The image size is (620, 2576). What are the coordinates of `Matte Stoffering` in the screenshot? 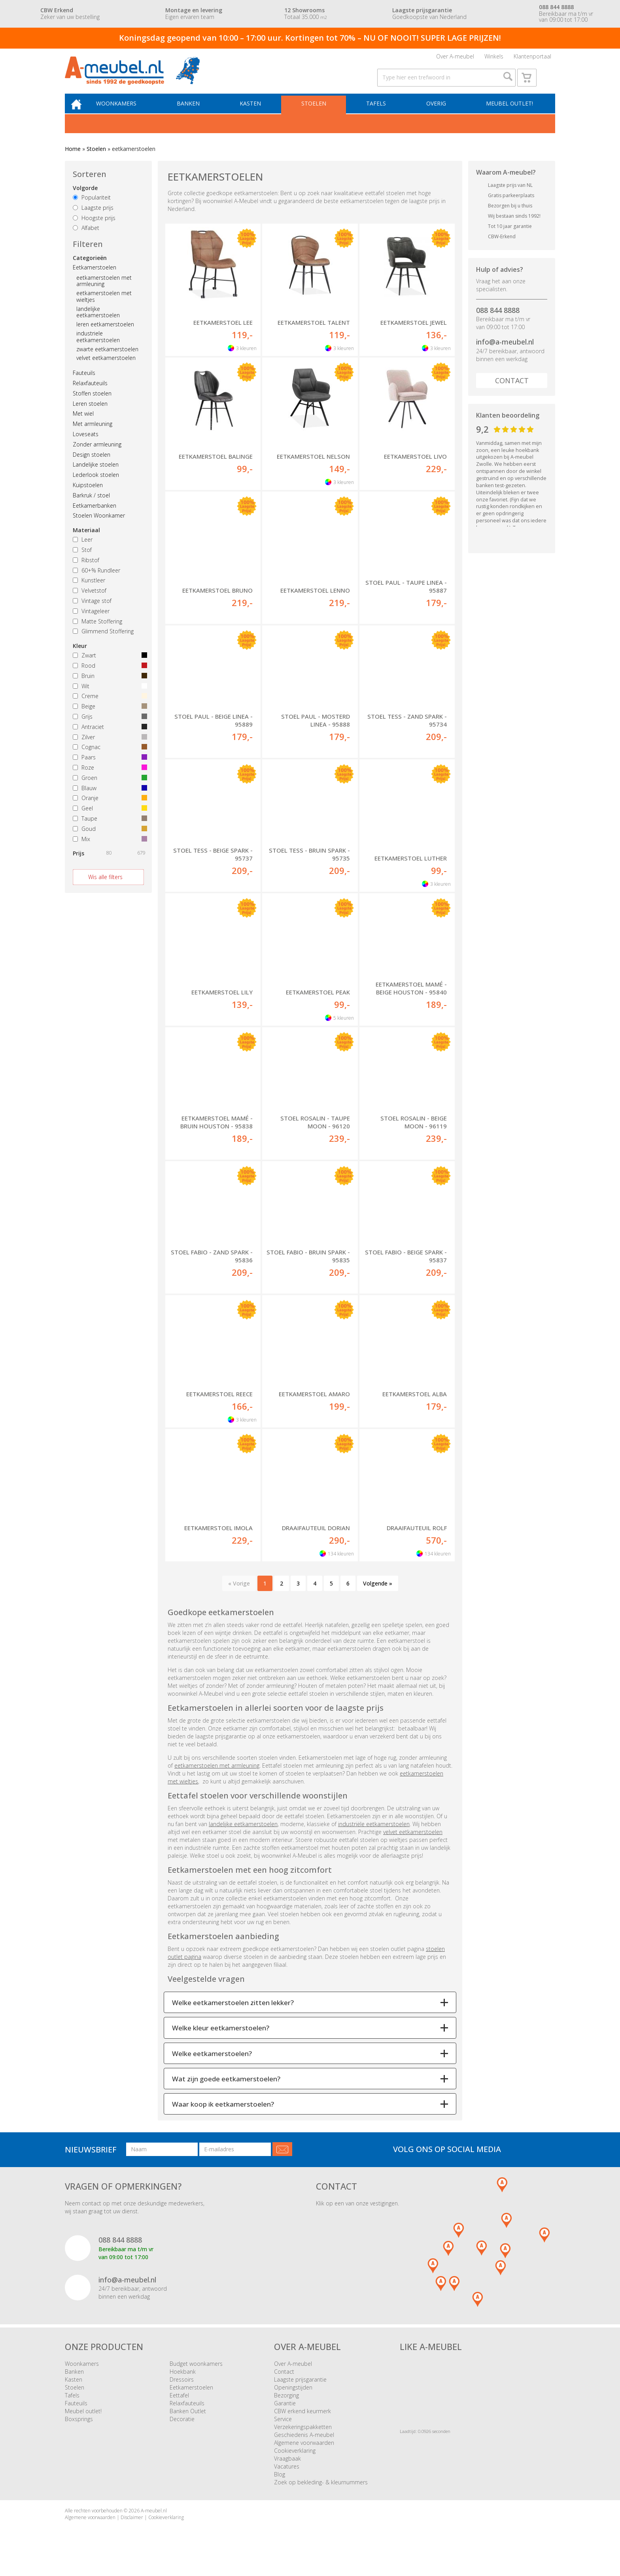 It's located at (97, 633).